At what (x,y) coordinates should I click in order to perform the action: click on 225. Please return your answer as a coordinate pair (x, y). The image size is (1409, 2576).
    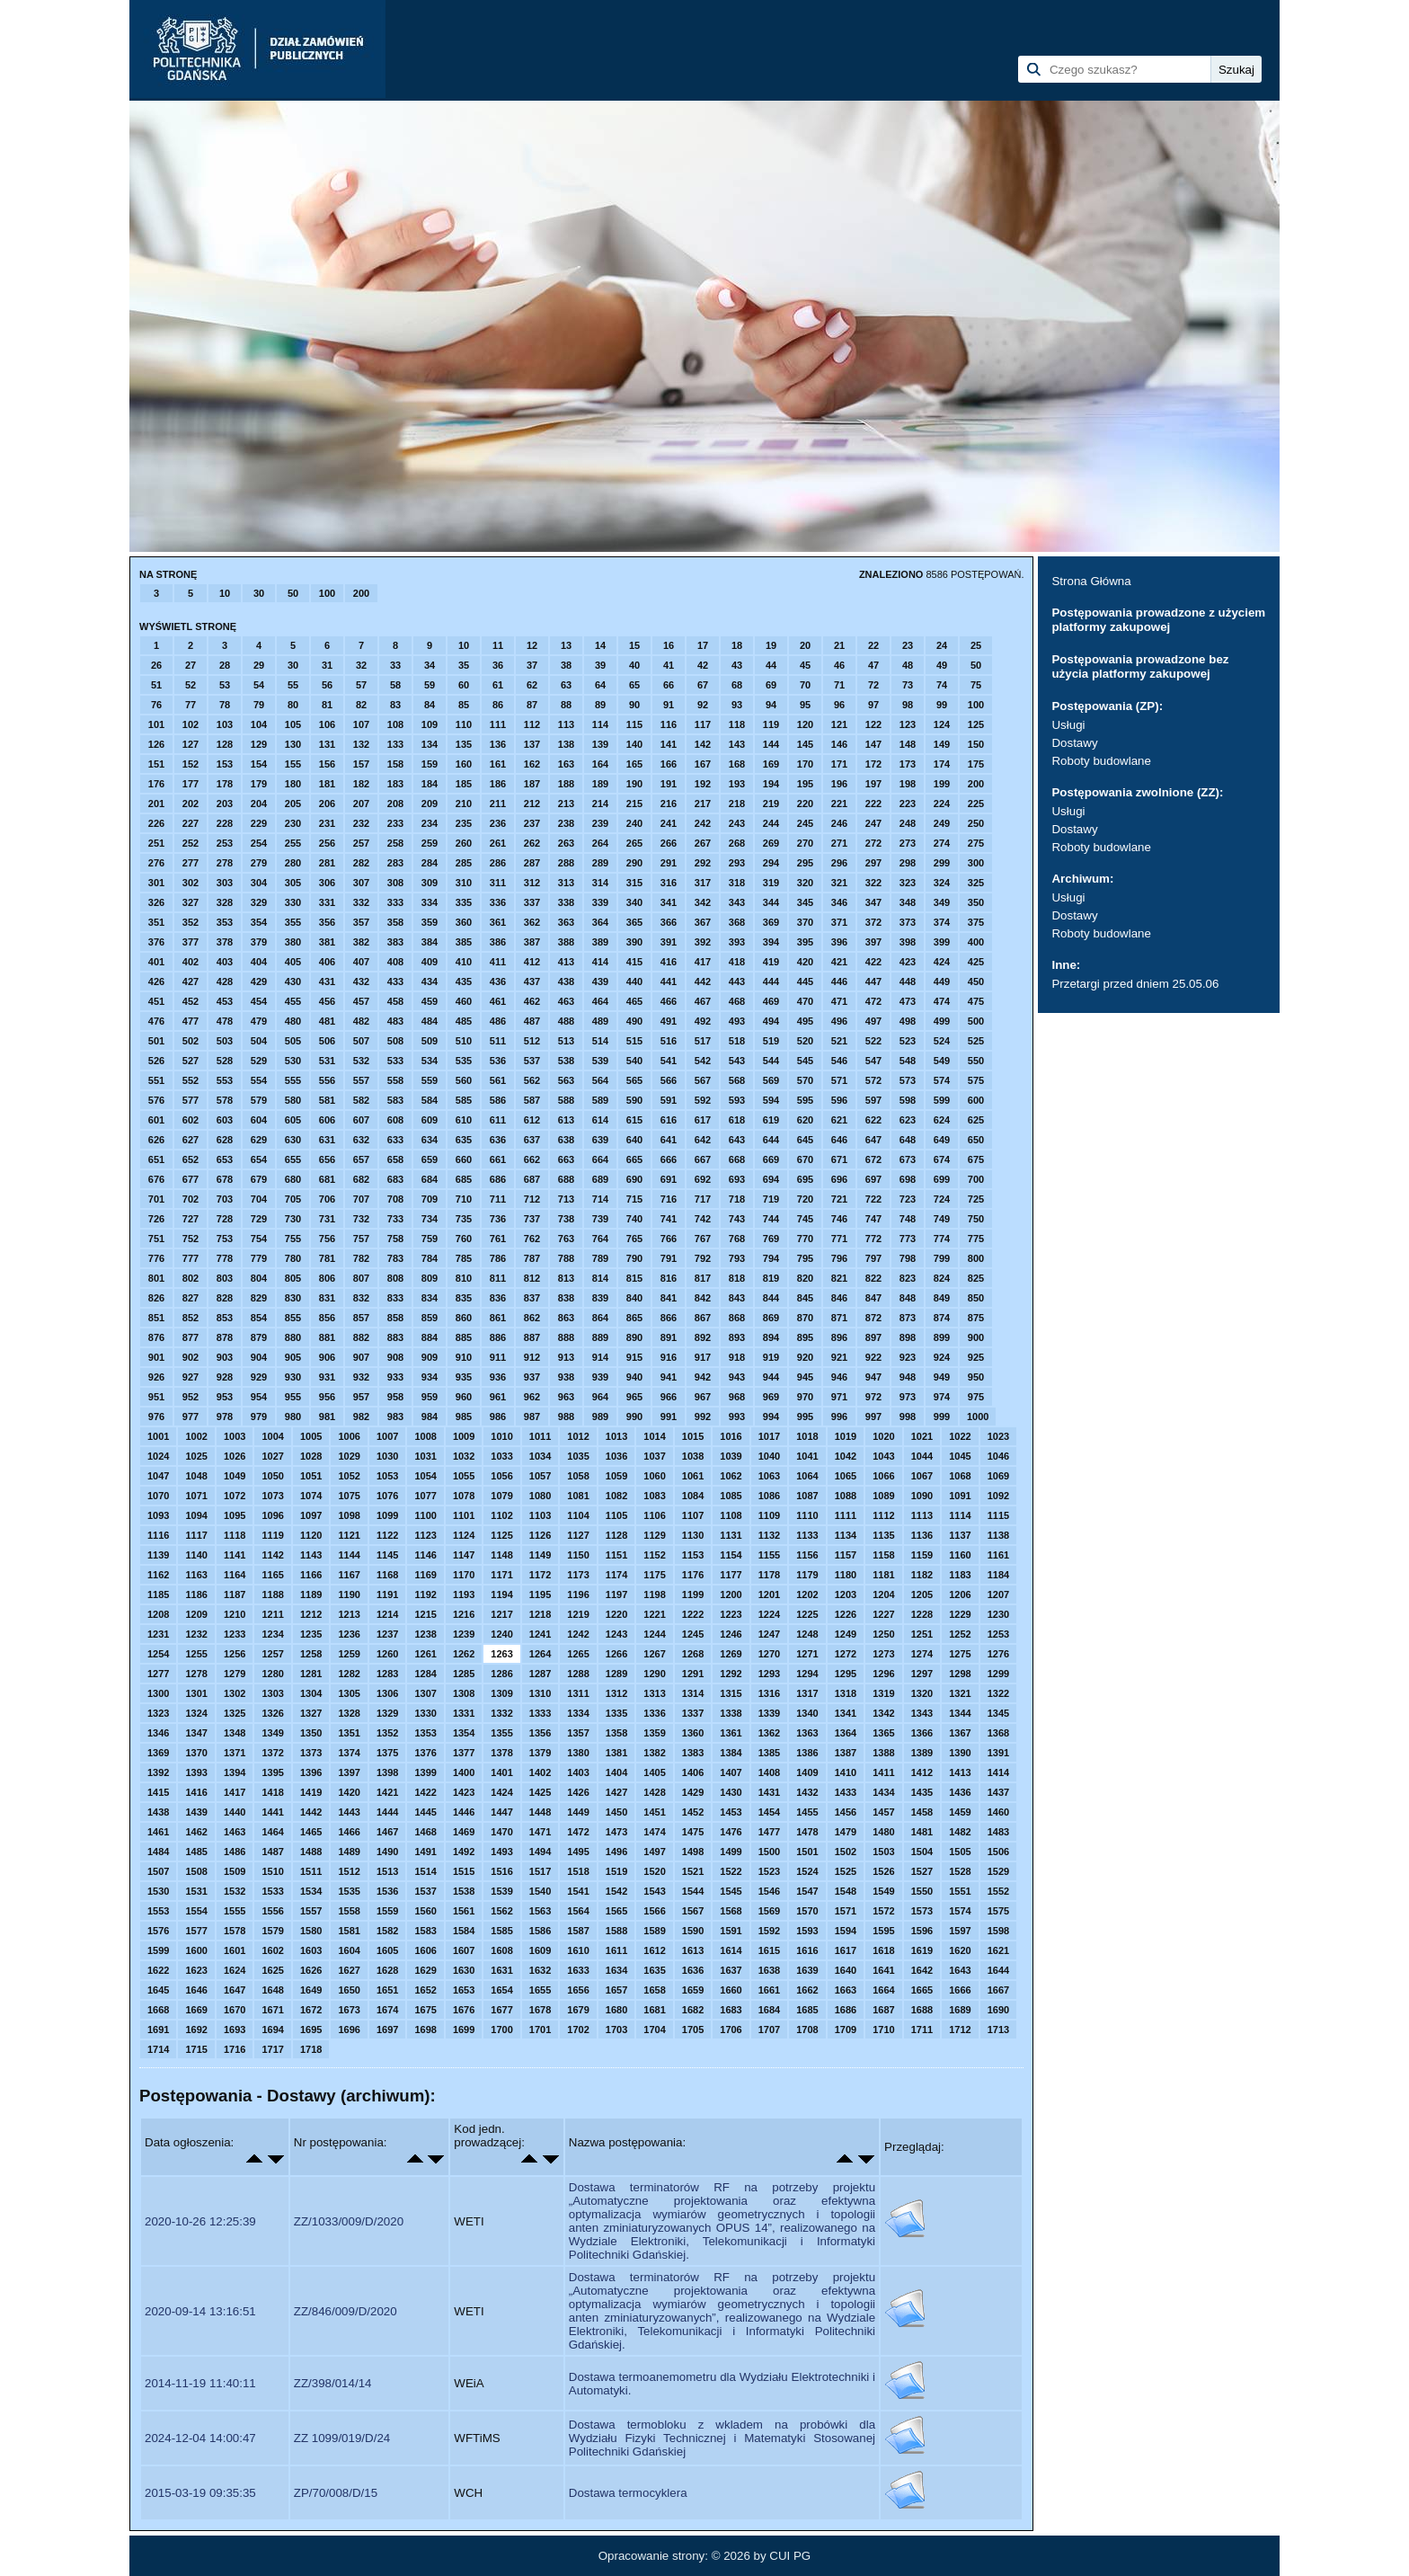
    Looking at the image, I should click on (976, 803).